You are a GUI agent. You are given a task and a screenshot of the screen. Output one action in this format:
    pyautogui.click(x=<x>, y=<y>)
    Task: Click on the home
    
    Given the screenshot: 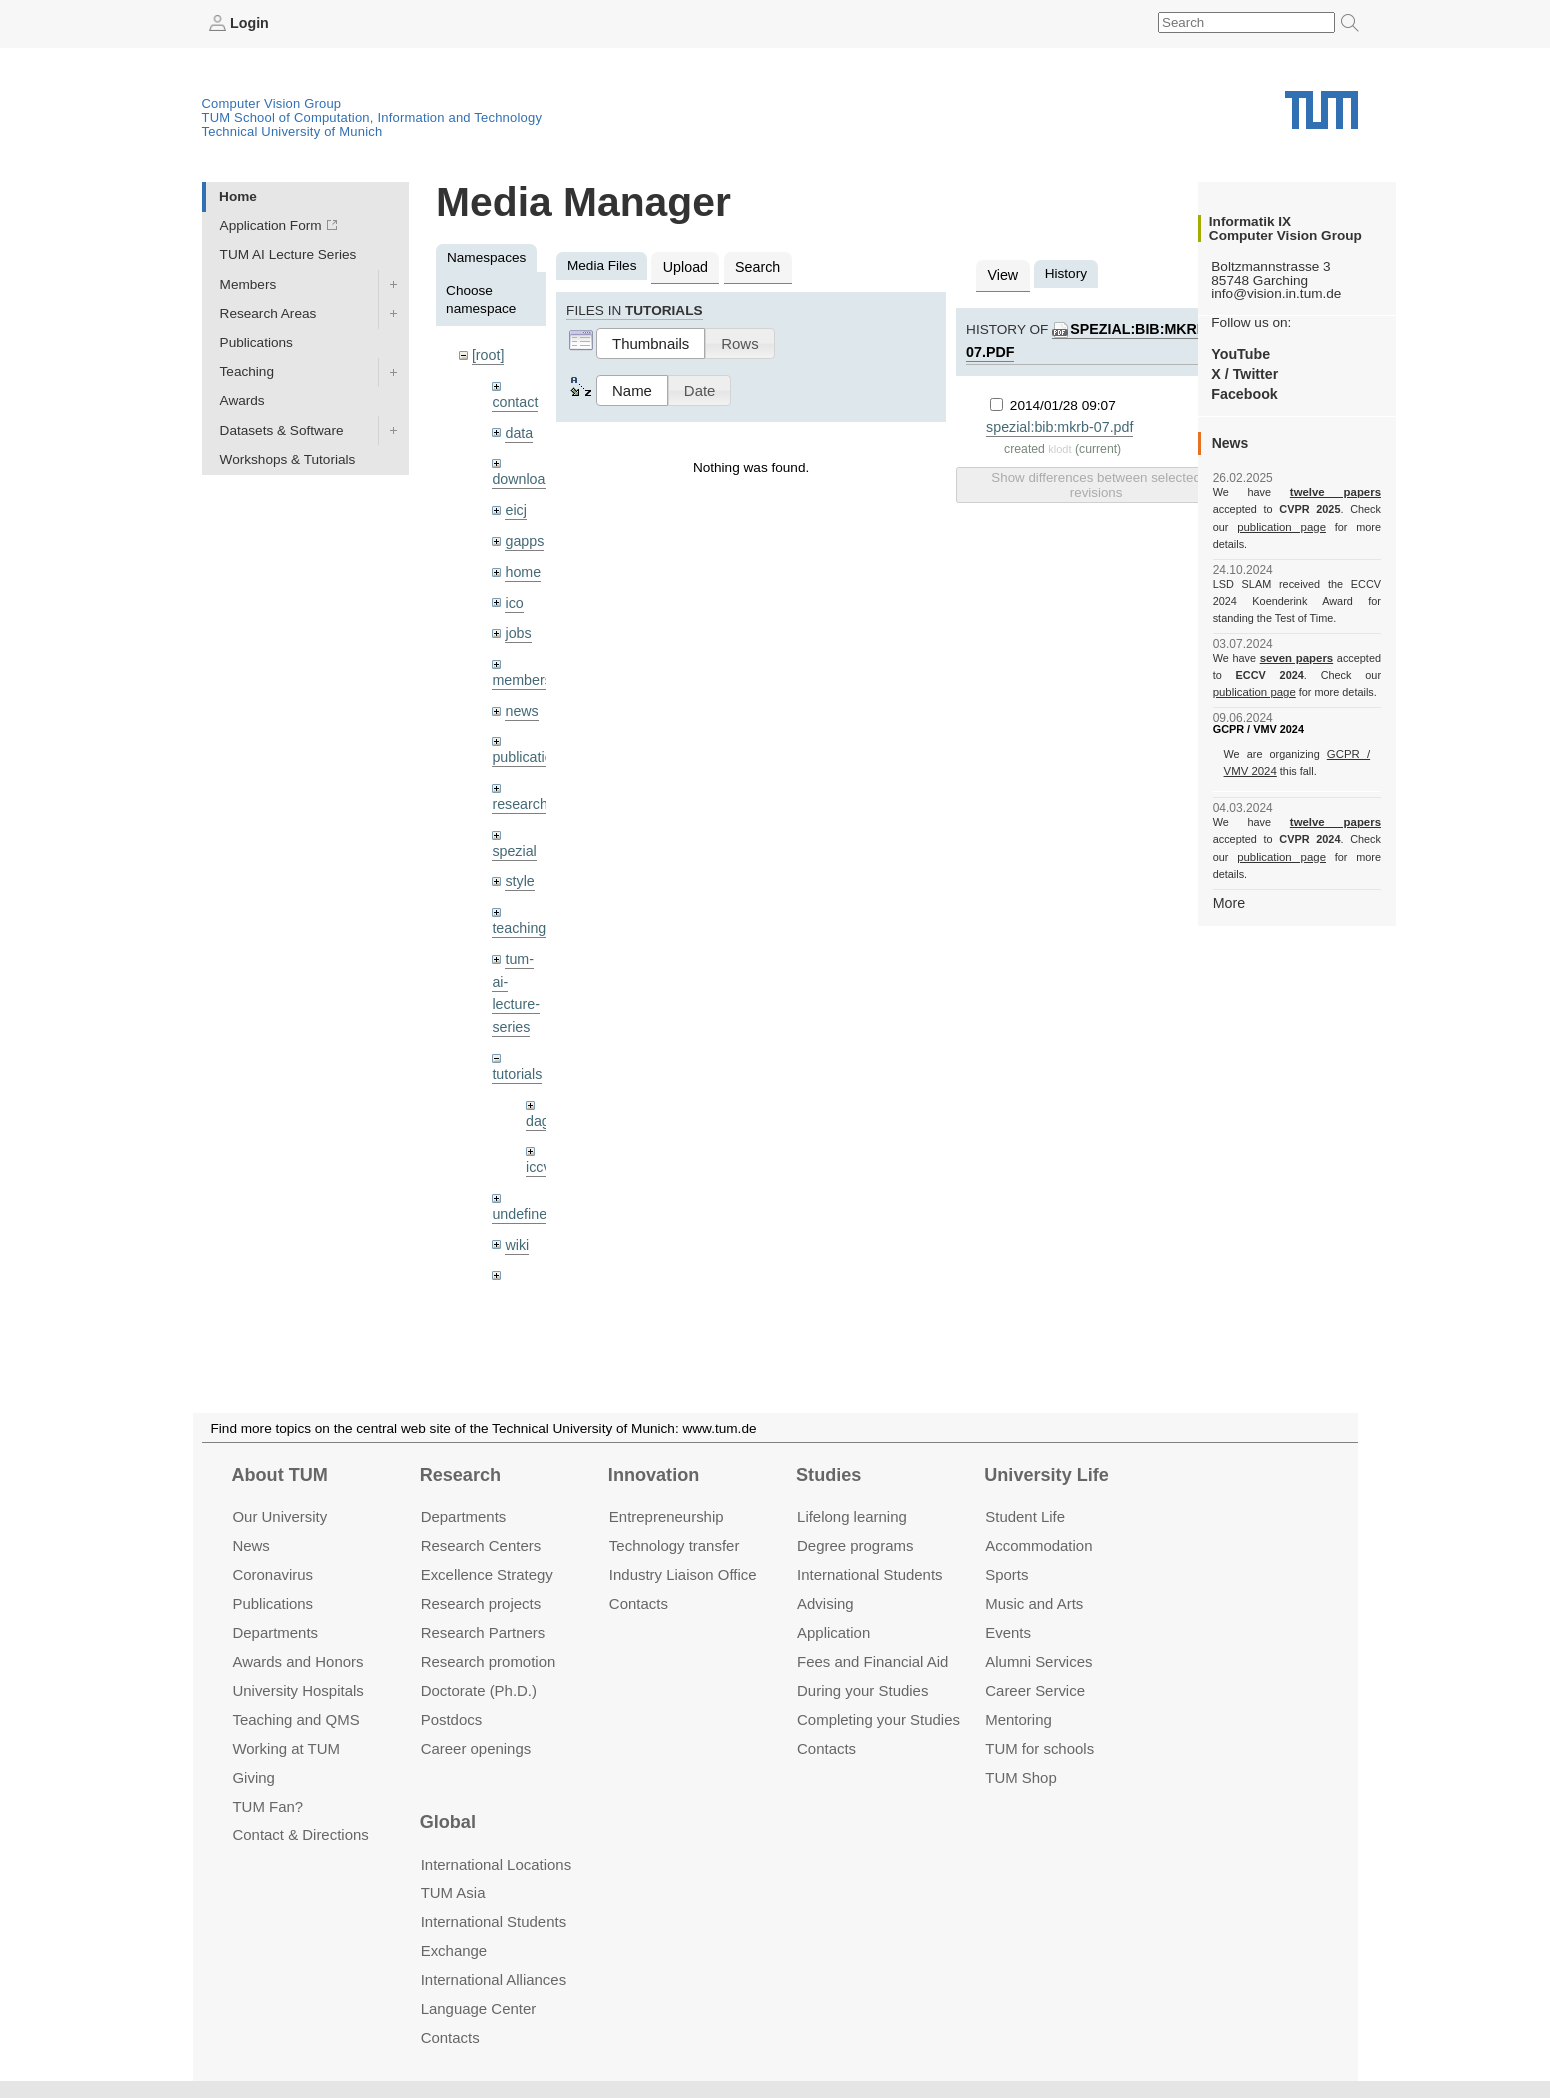 What is the action you would take?
    pyautogui.click(x=522, y=564)
    